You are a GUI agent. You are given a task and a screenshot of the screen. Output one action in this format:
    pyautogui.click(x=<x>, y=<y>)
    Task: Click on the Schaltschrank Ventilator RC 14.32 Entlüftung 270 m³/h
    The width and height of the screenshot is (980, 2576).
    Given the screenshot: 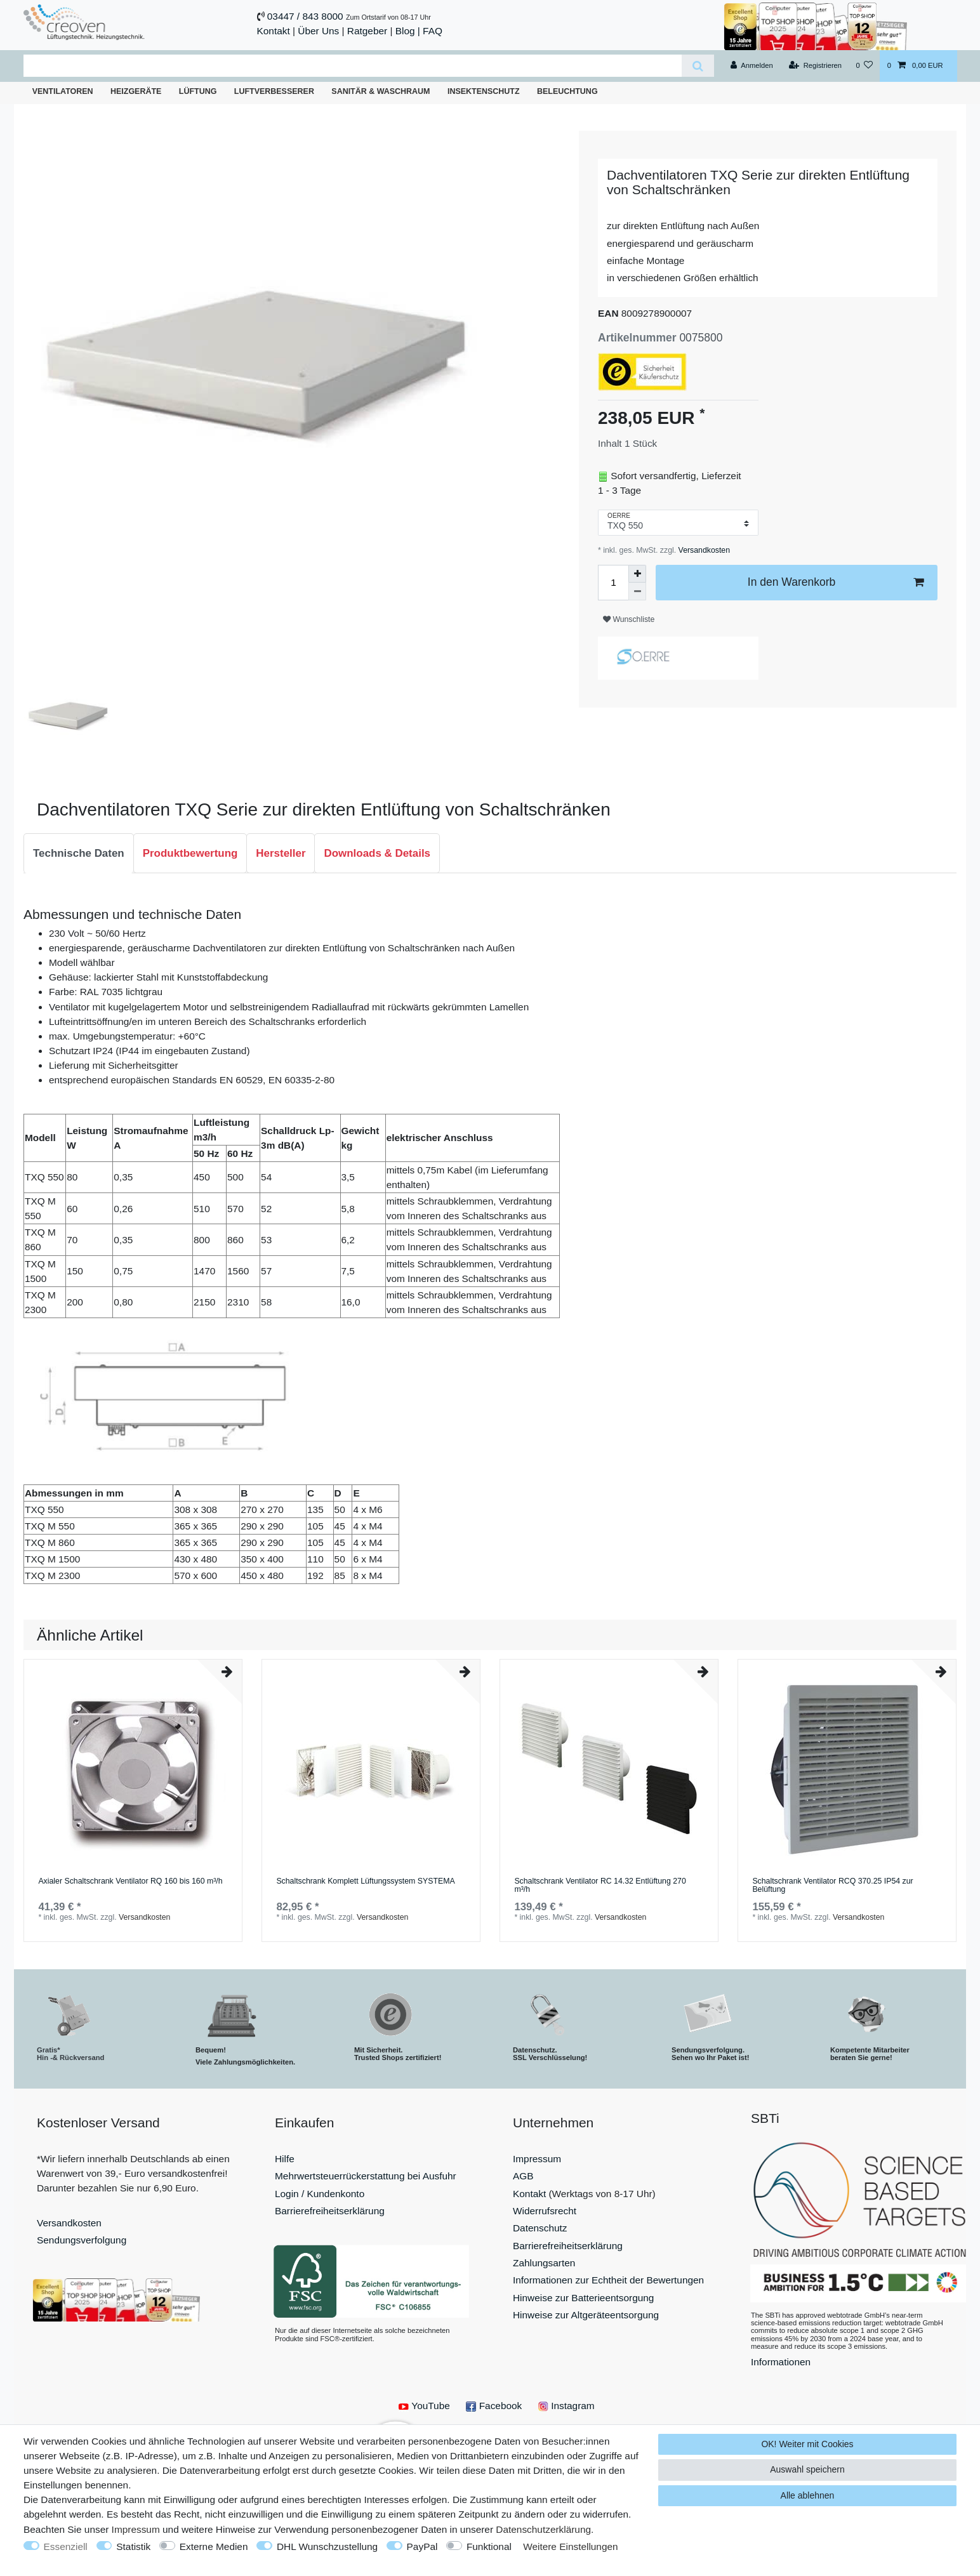 What is the action you would take?
    pyautogui.click(x=599, y=1885)
    